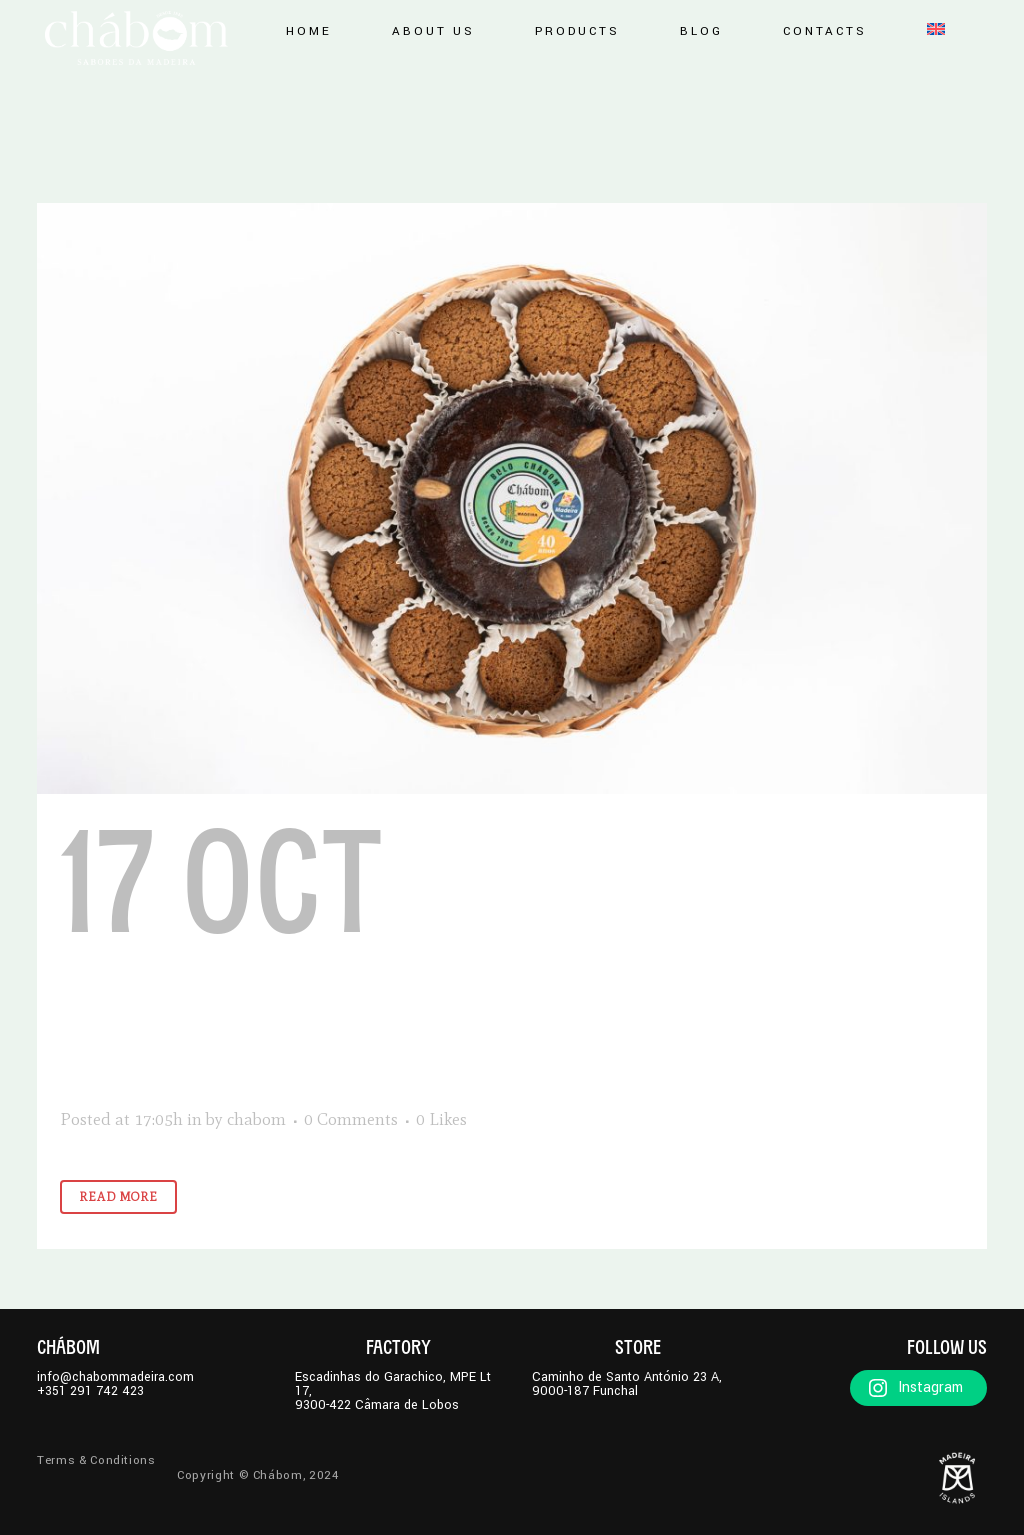  Describe the element at coordinates (96, 1460) in the screenshot. I see `Terms & Conditions` at that location.